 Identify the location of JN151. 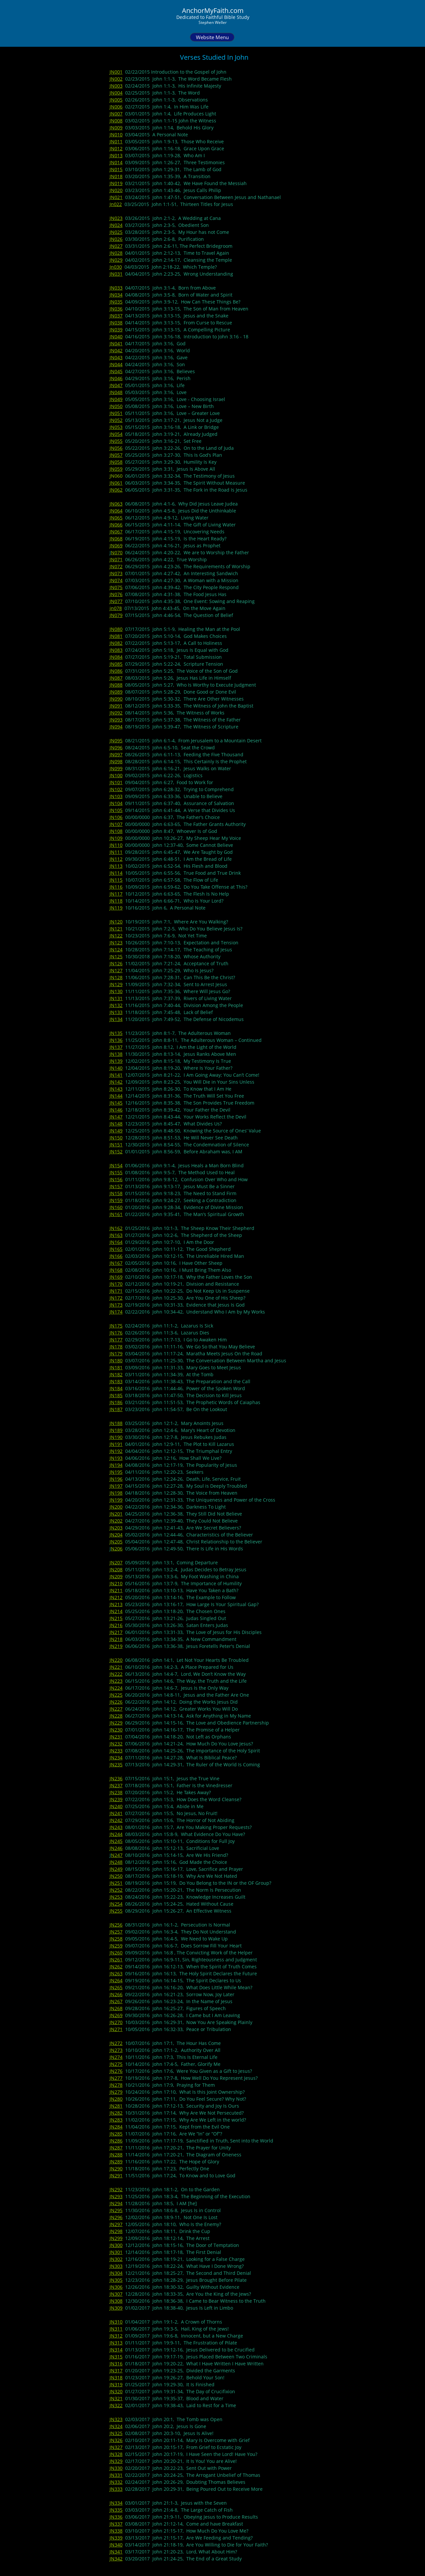
(116, 1144).